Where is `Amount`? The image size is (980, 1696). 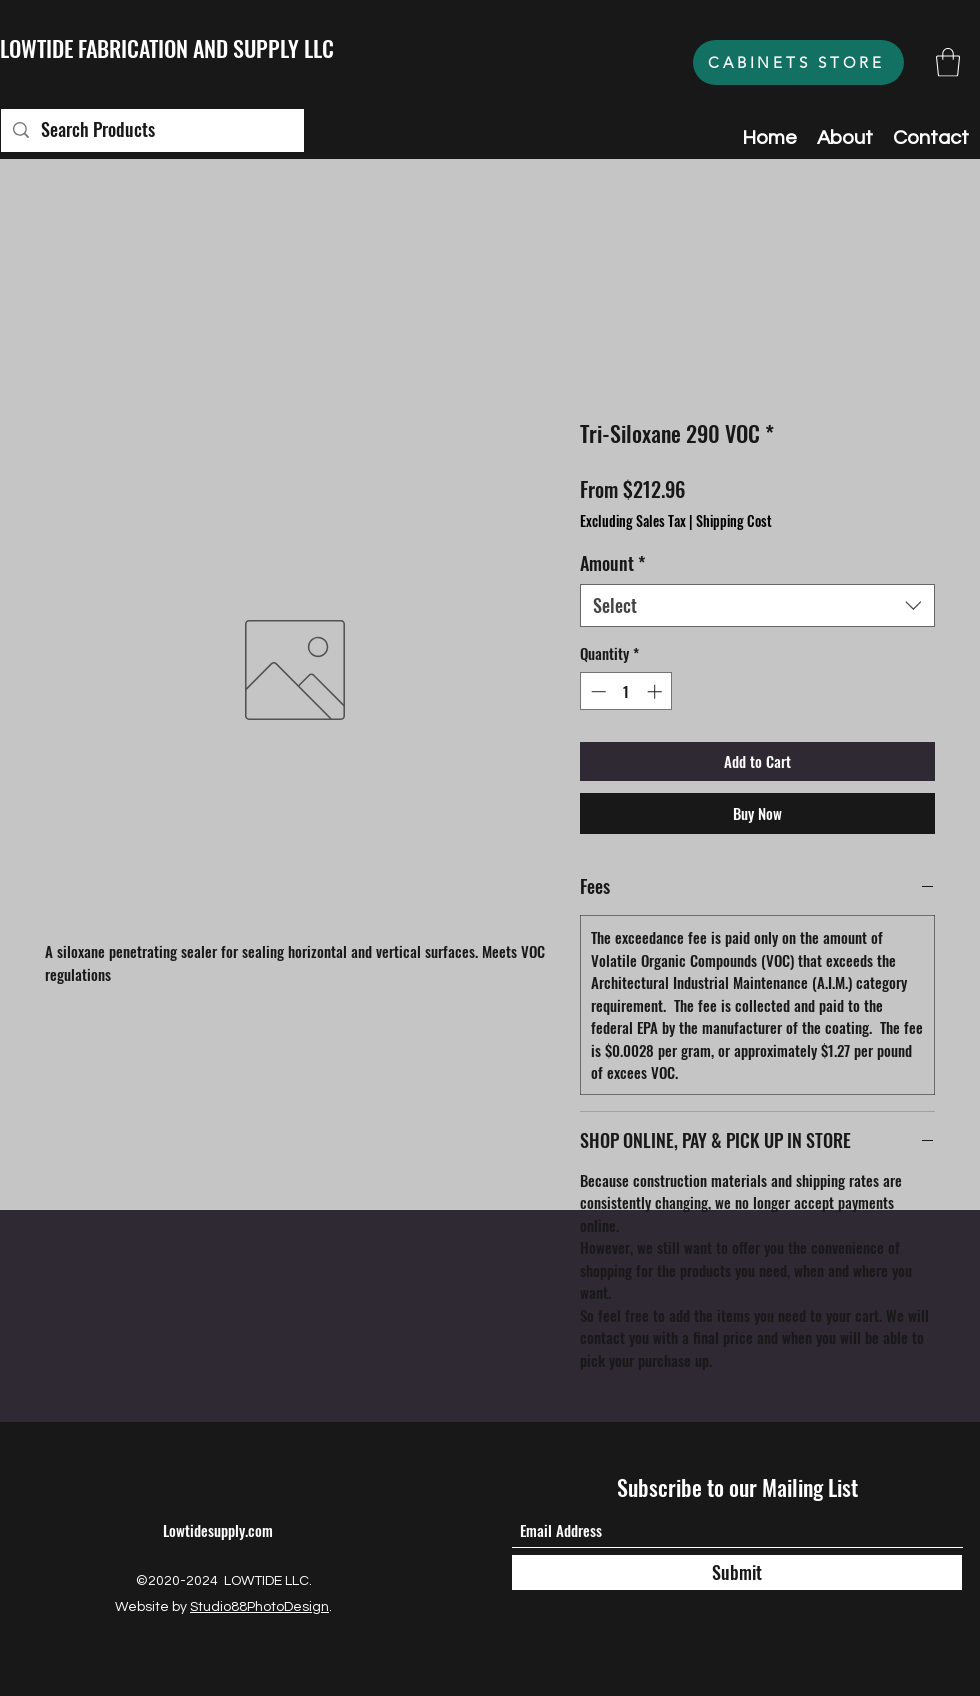
Amount is located at coordinates (612, 563).